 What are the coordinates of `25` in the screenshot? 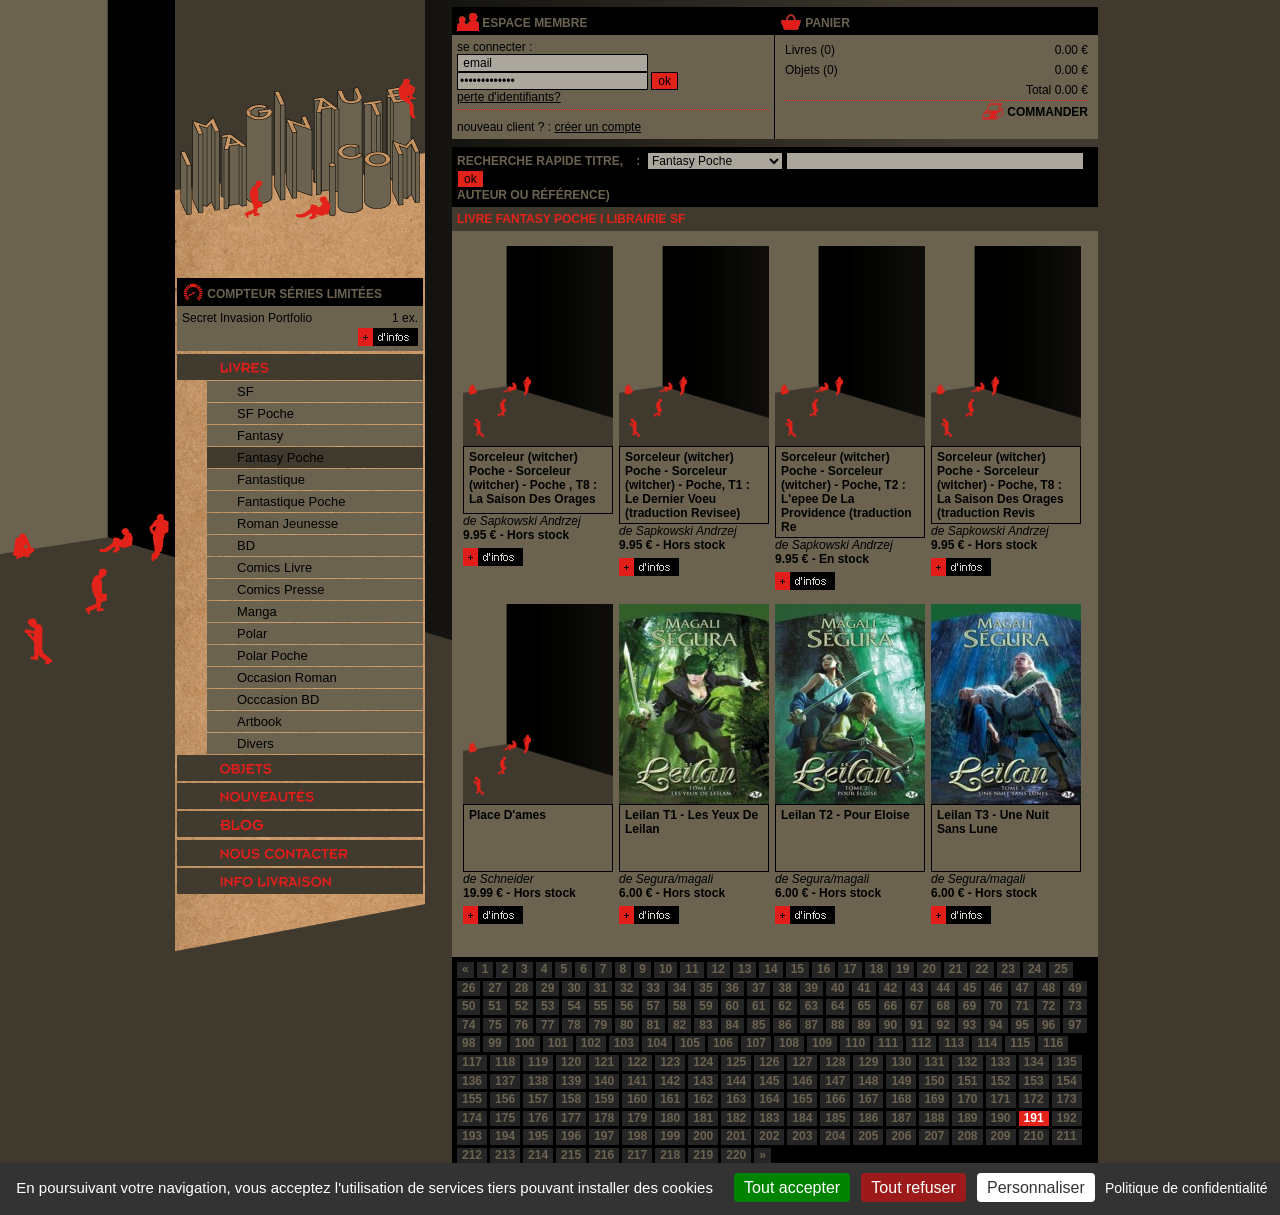 It's located at (1060, 969).